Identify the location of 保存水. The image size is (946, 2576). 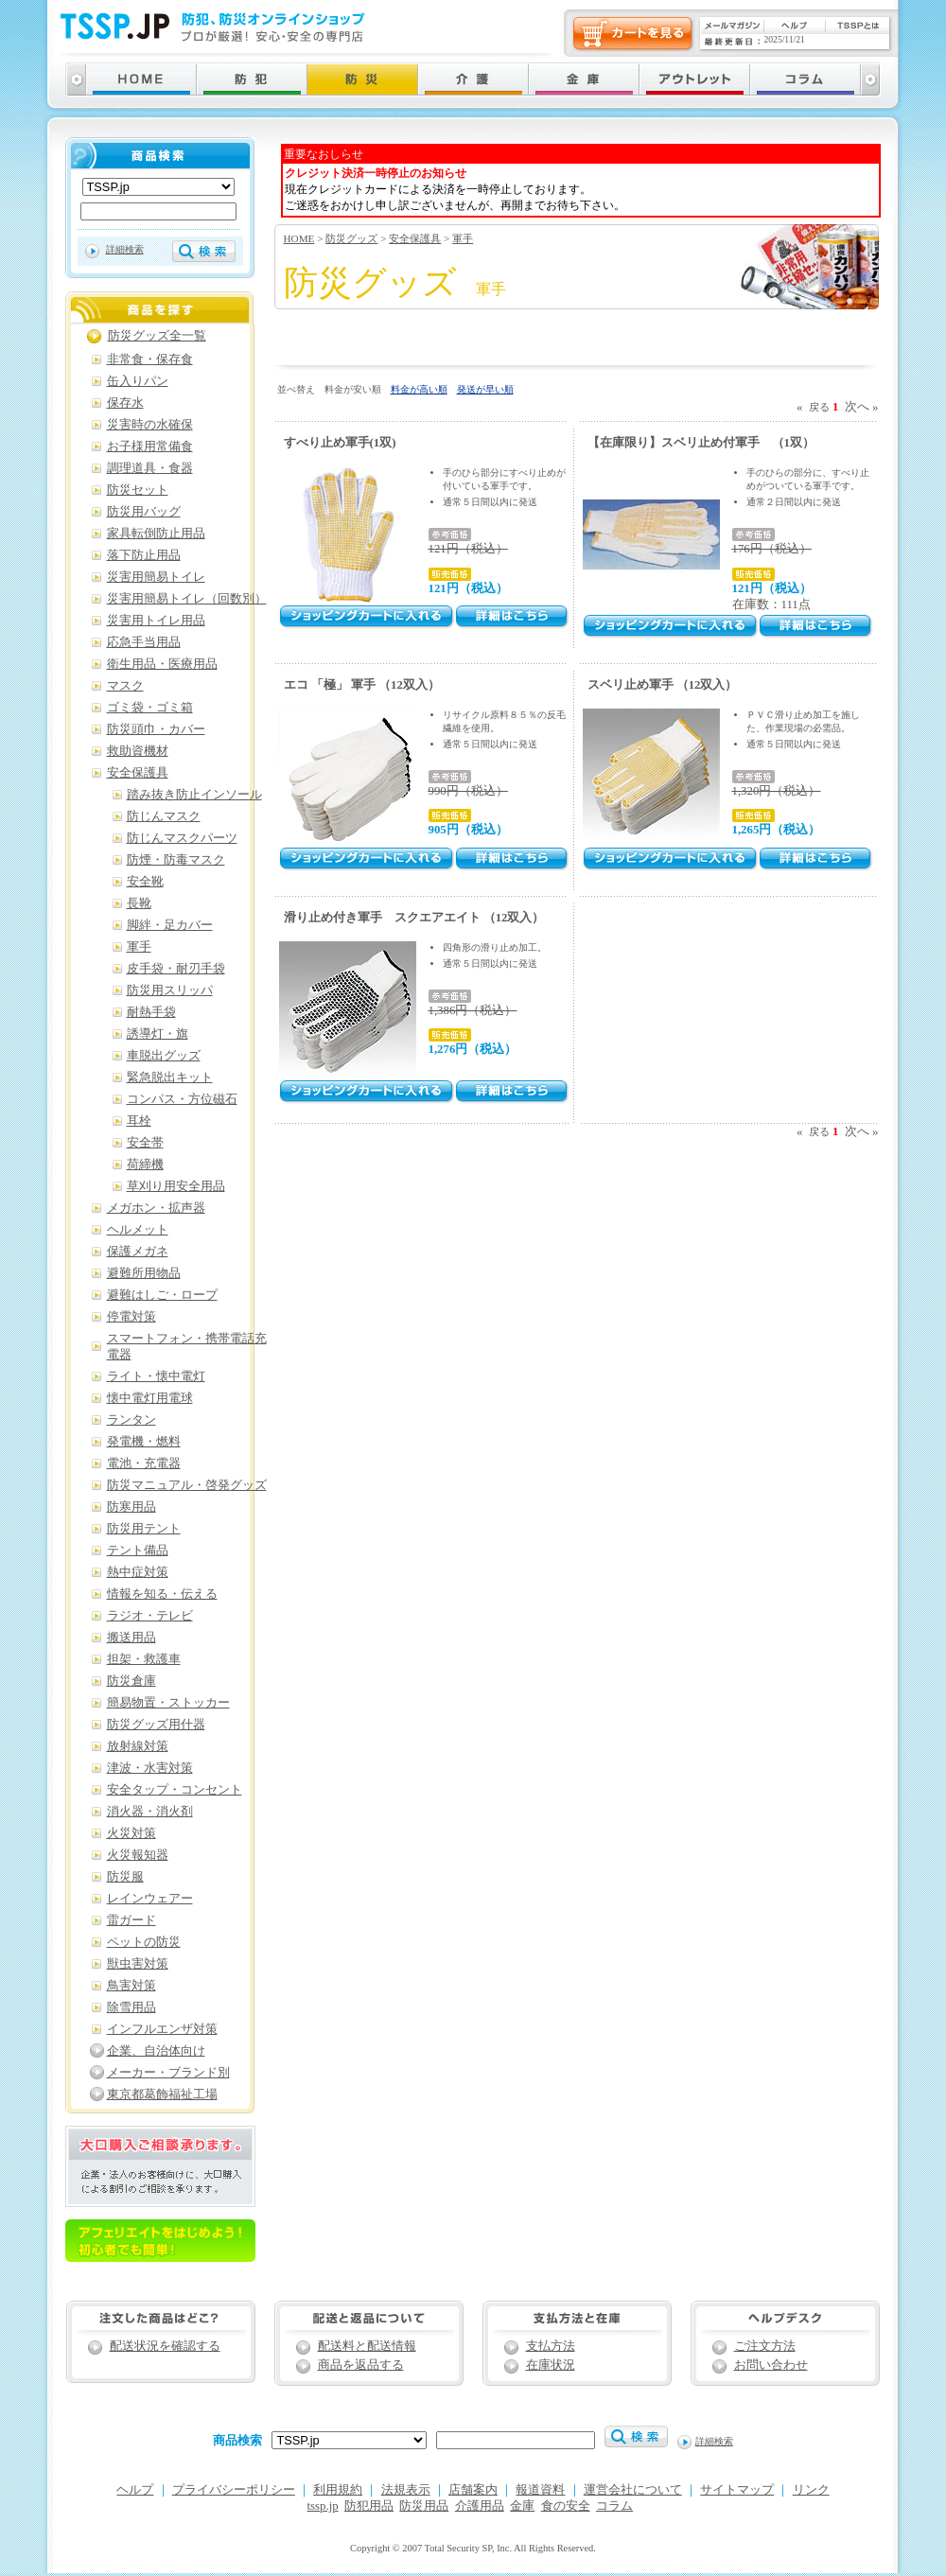
(125, 403).